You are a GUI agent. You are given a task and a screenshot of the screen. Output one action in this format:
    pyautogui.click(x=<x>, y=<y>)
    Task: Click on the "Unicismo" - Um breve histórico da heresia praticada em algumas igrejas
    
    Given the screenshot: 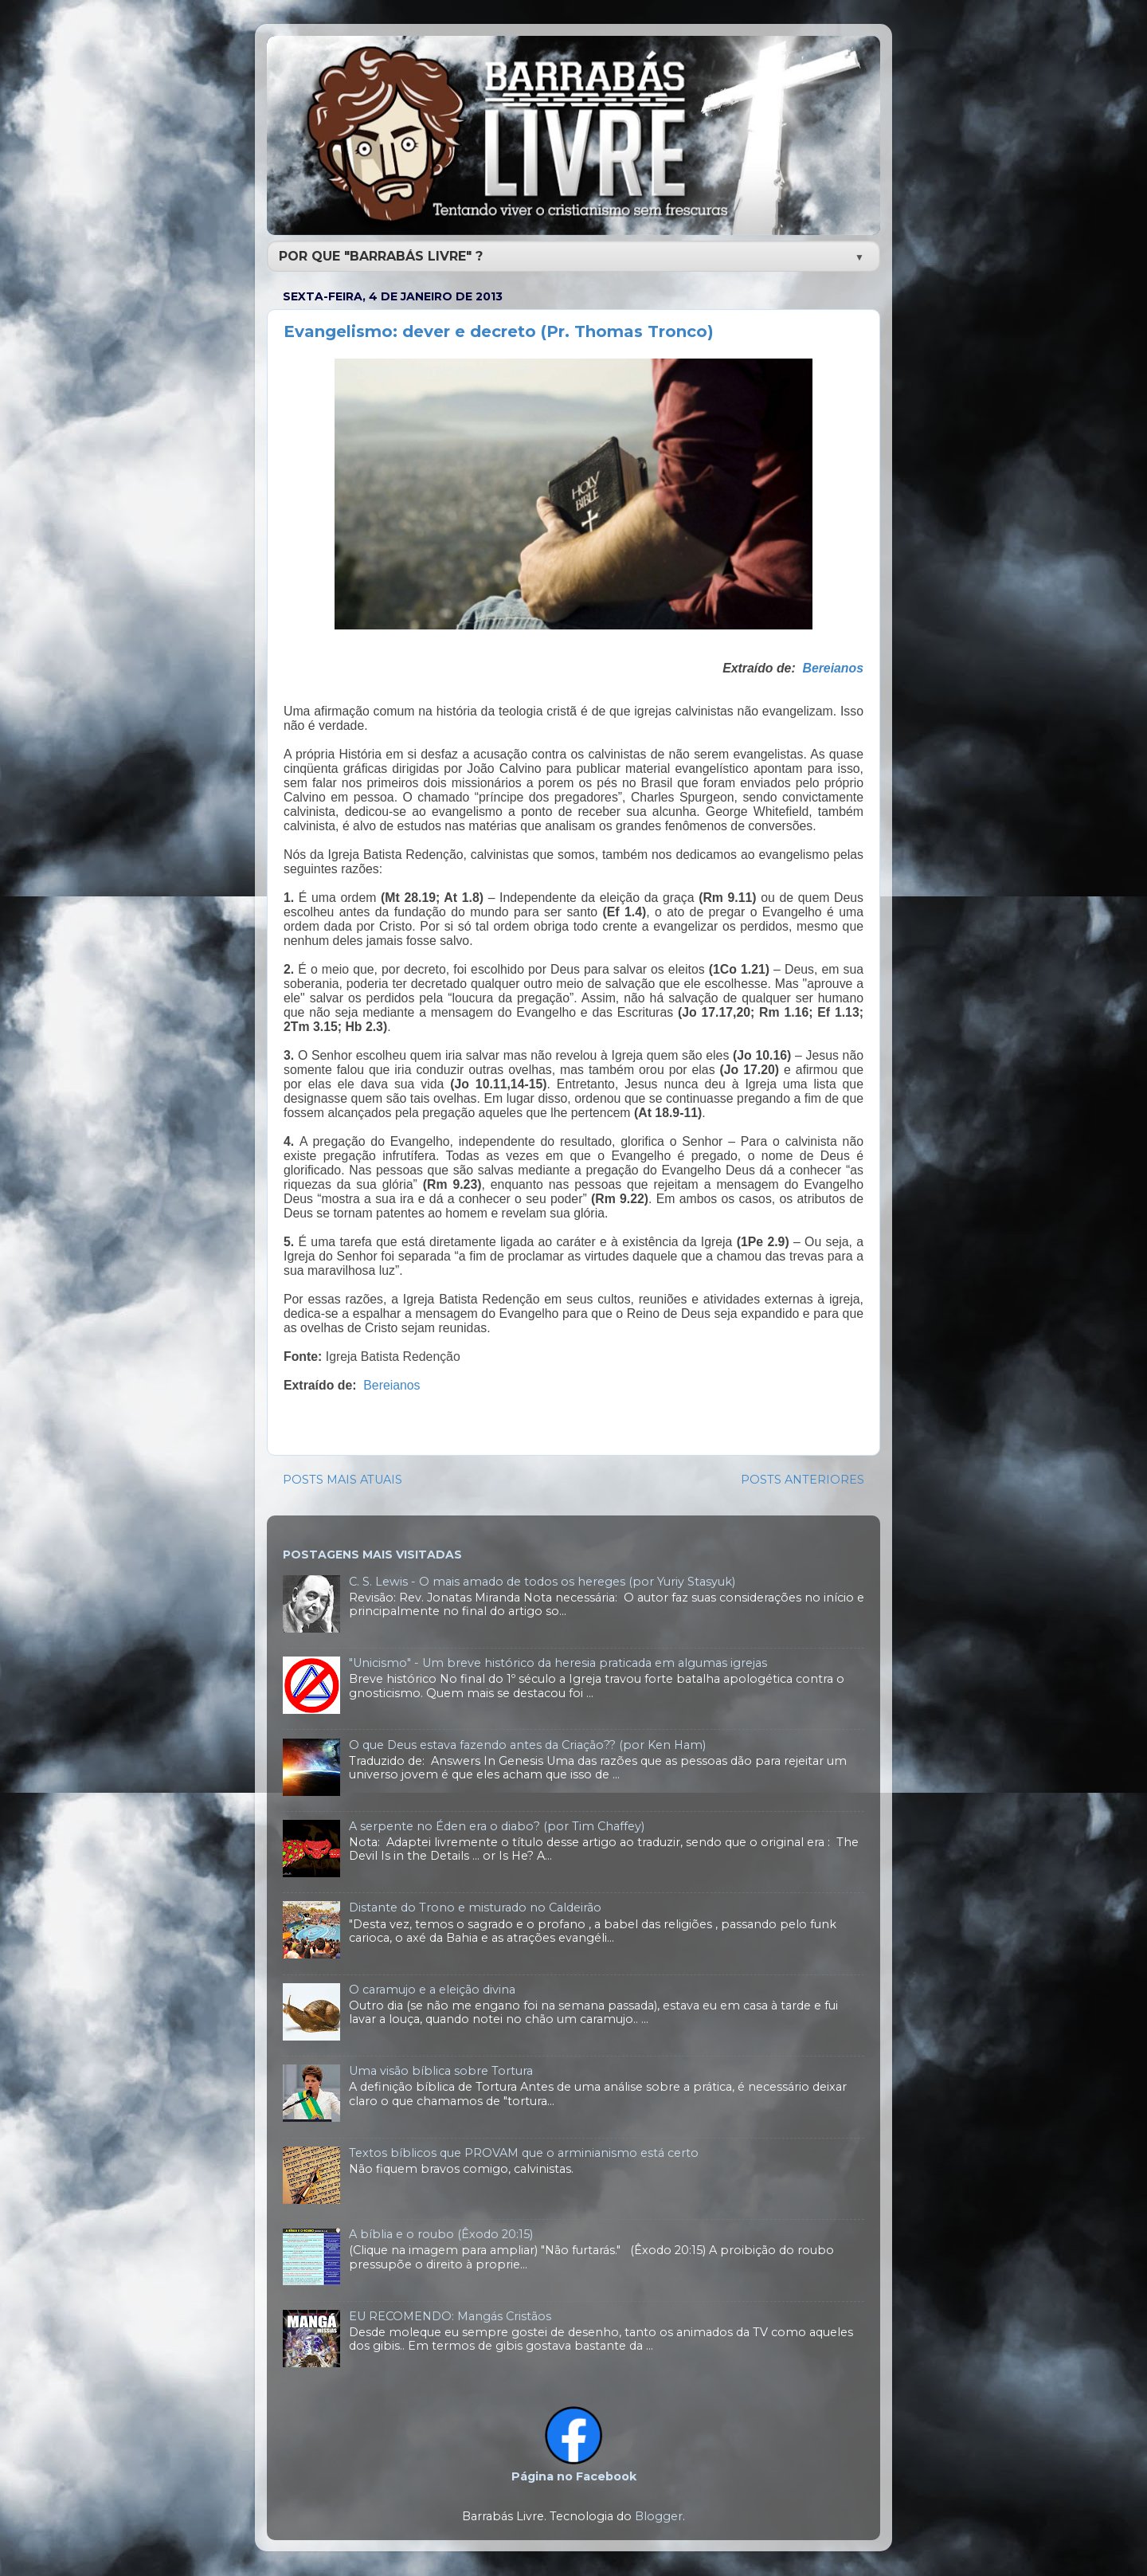 What is the action you would take?
    pyautogui.click(x=558, y=1663)
    